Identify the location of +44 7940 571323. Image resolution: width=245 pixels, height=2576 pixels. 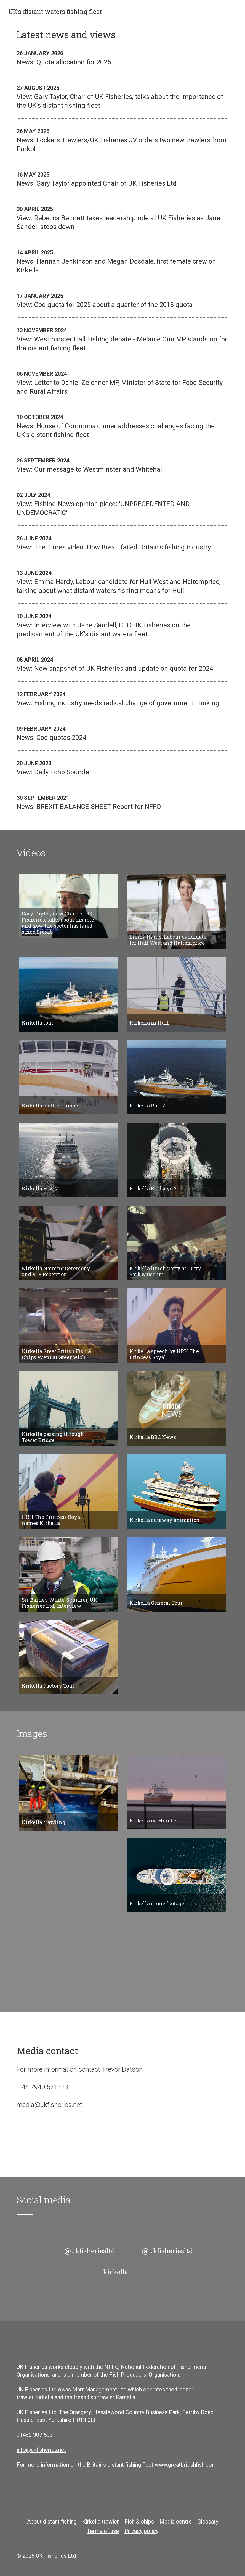
(43, 2087).